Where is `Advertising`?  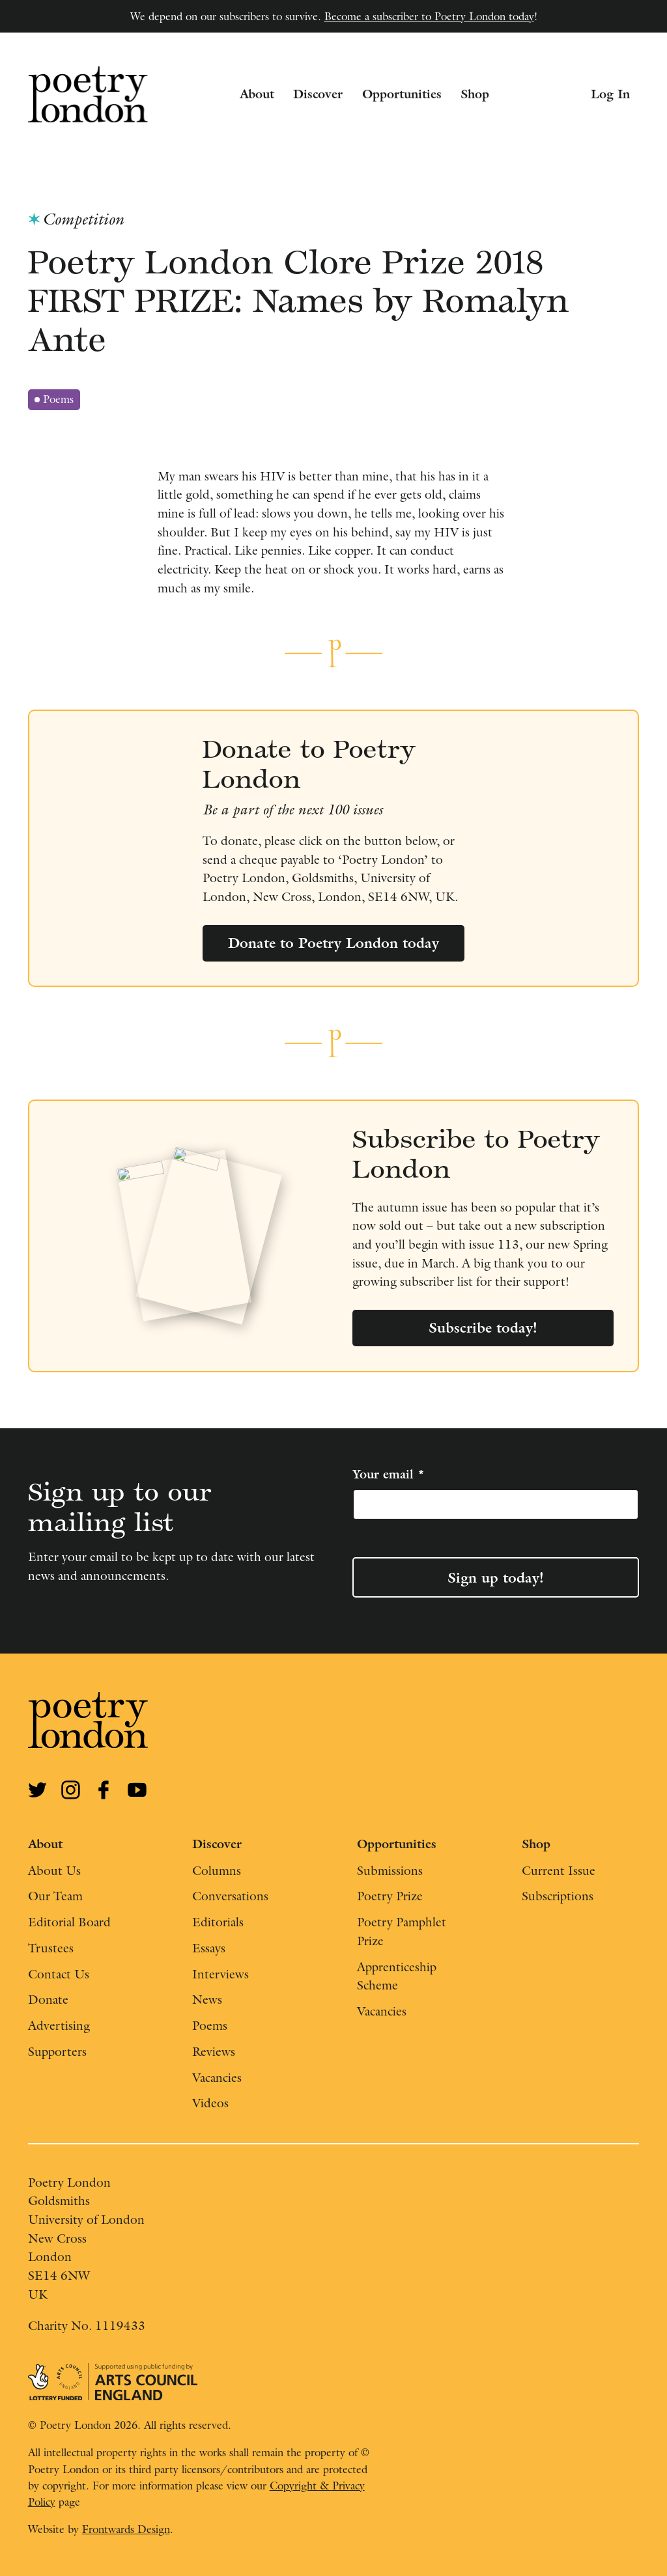 Advertising is located at coordinates (59, 2025).